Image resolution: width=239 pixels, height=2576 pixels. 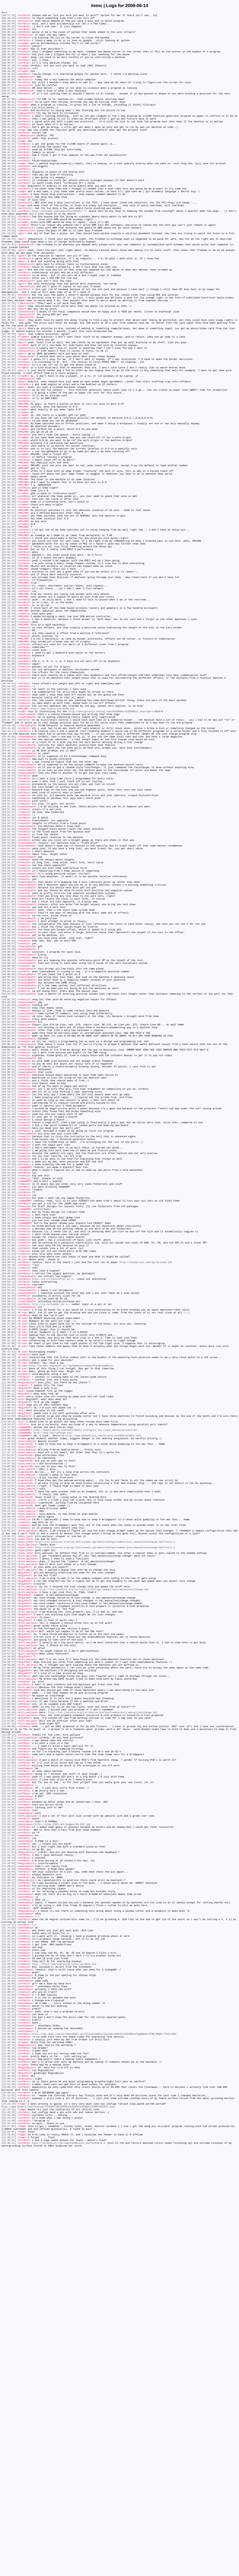 I want to click on [03:48:19], so click(x=8, y=902).